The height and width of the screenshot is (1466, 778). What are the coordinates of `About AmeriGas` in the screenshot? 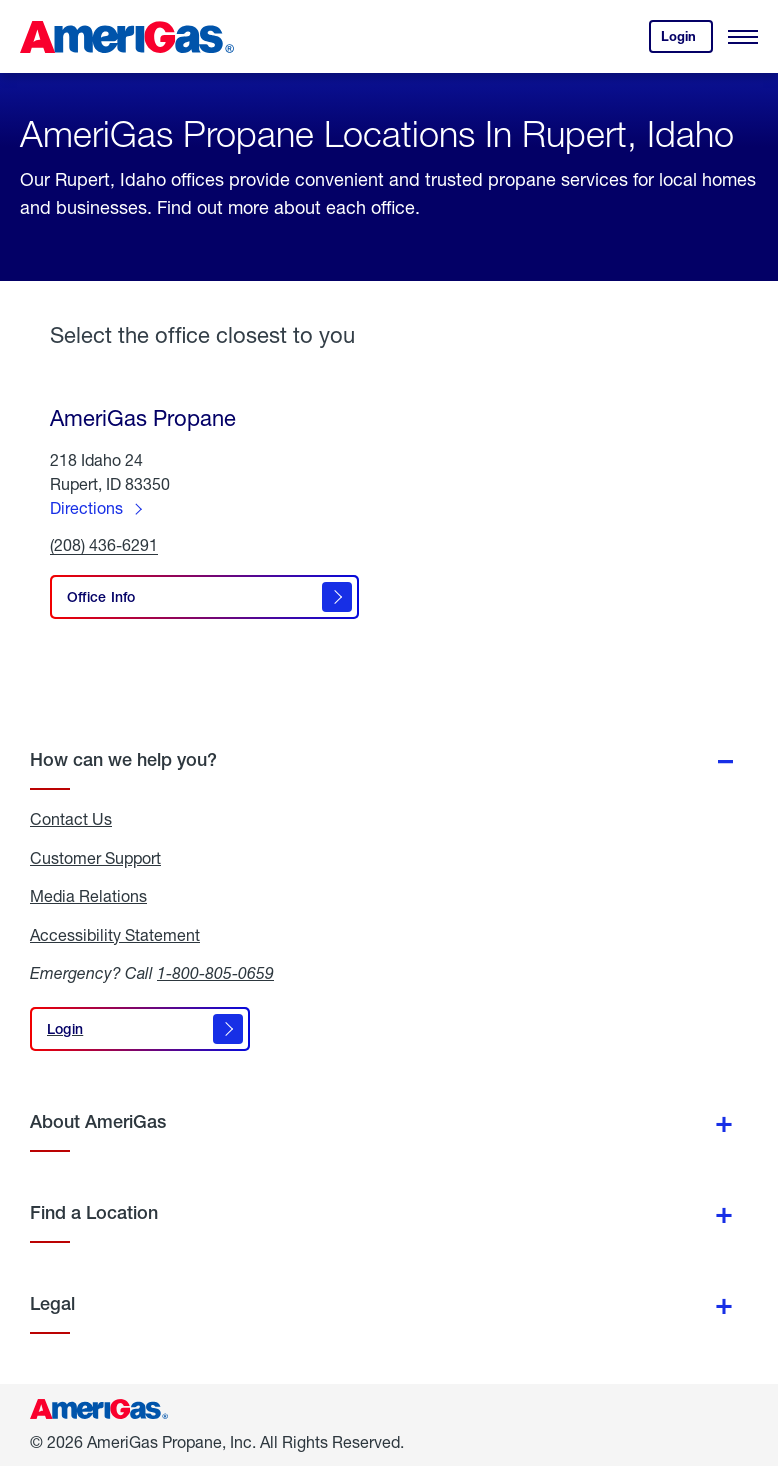 It's located at (98, 1121).